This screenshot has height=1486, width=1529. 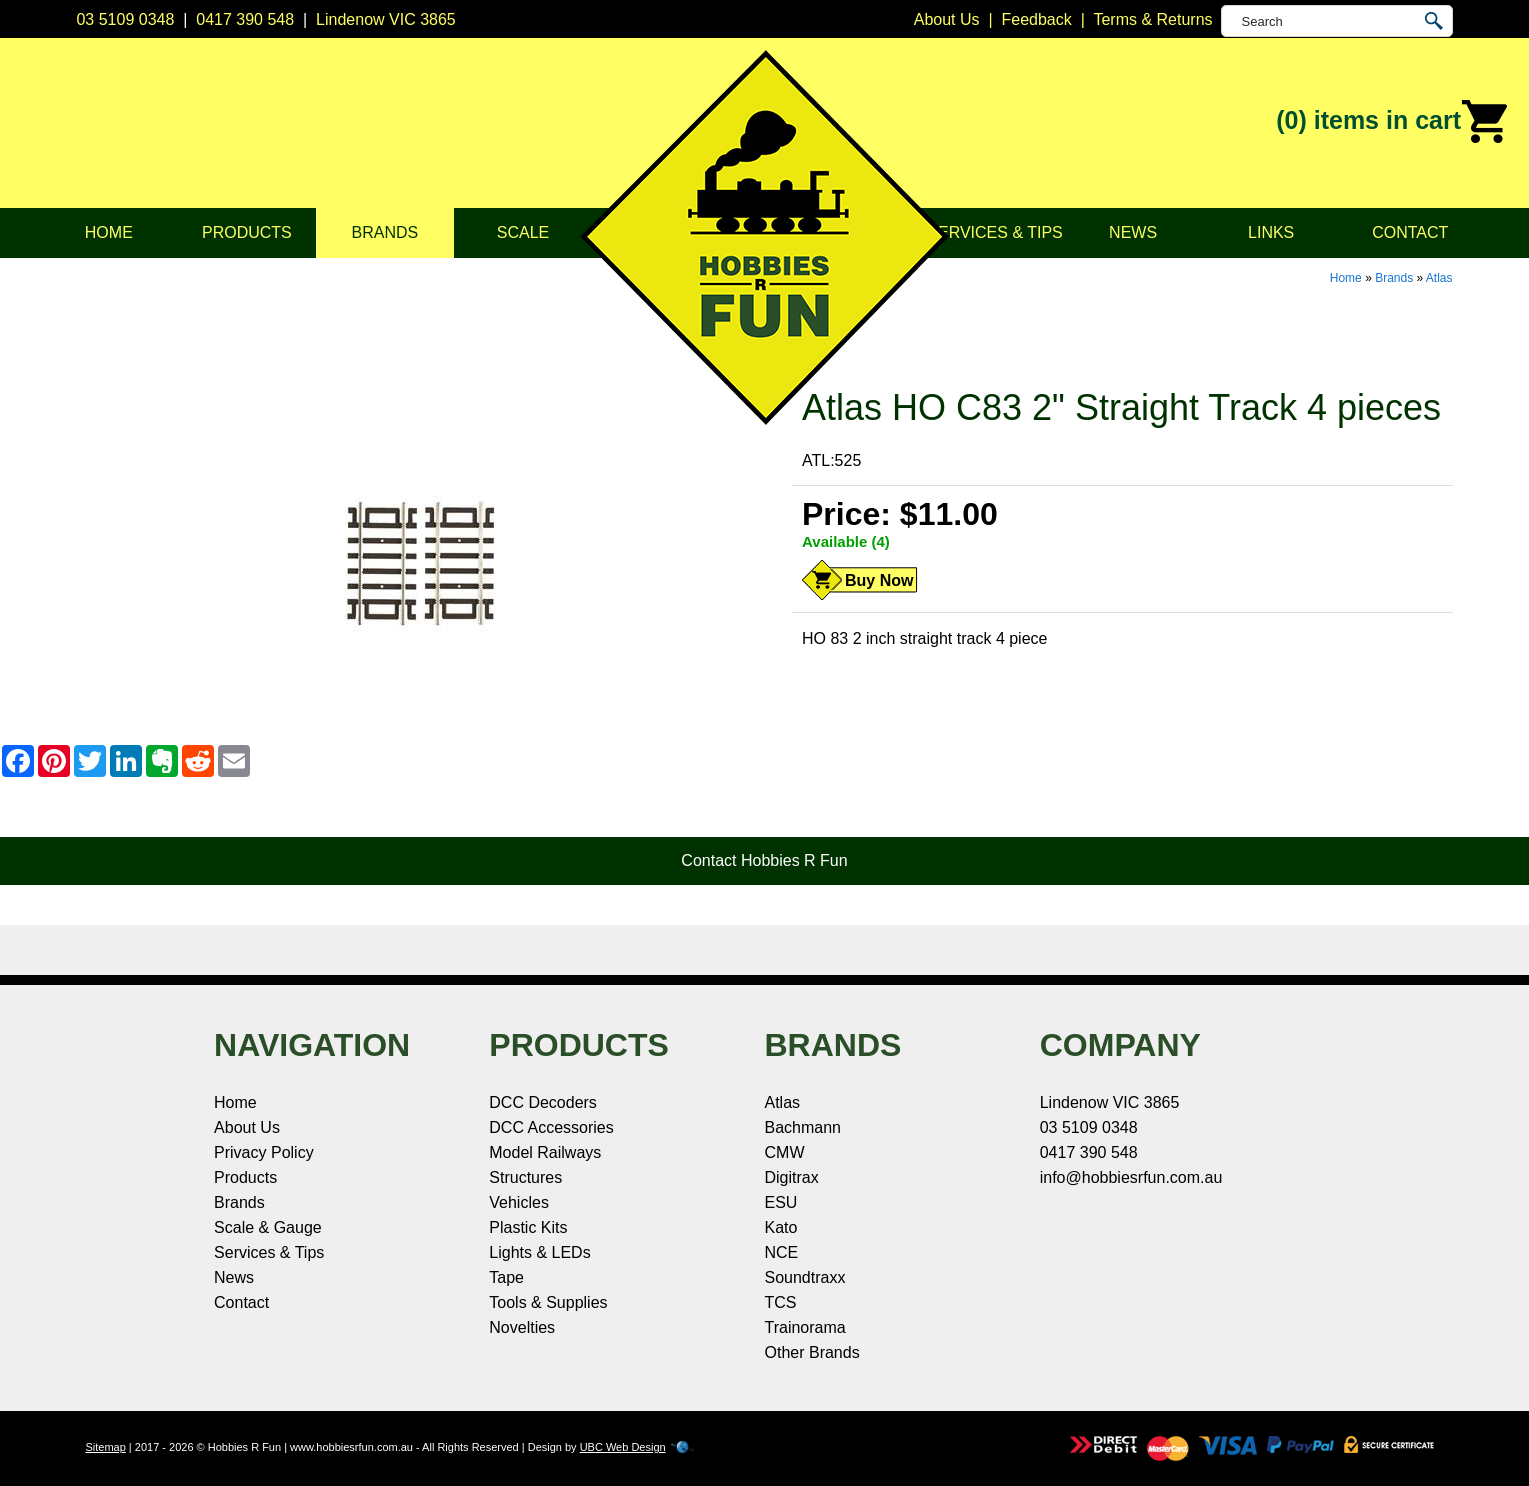 I want to click on Trainorama, so click(x=805, y=1327).